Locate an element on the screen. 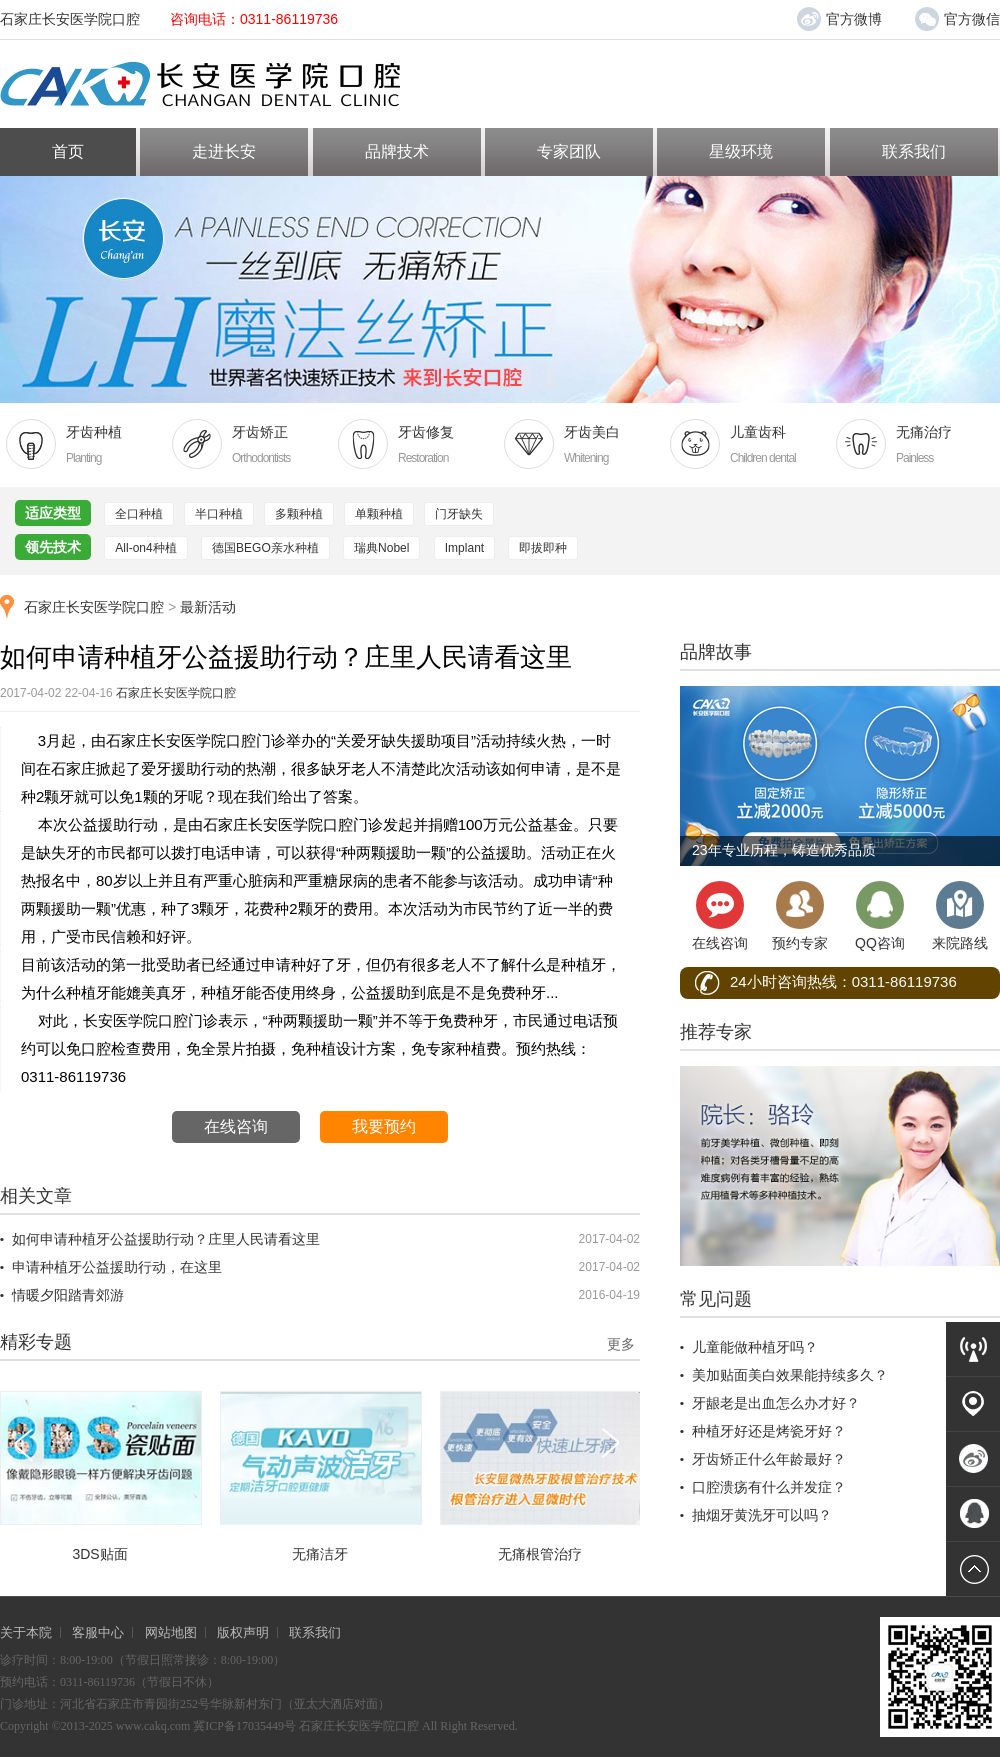 This screenshot has height=1757, width=1000. All-on4种植 is located at coordinates (145, 548).